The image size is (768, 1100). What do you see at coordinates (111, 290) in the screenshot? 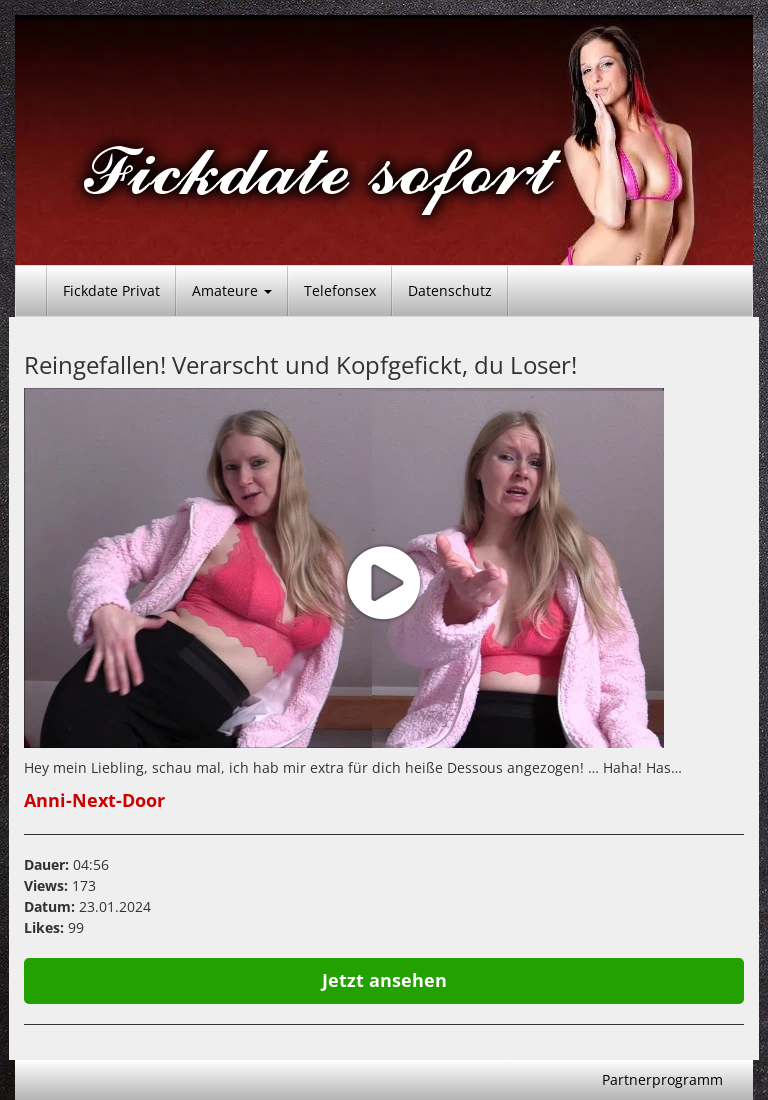
I see `Fickdate Privat` at bounding box center [111, 290].